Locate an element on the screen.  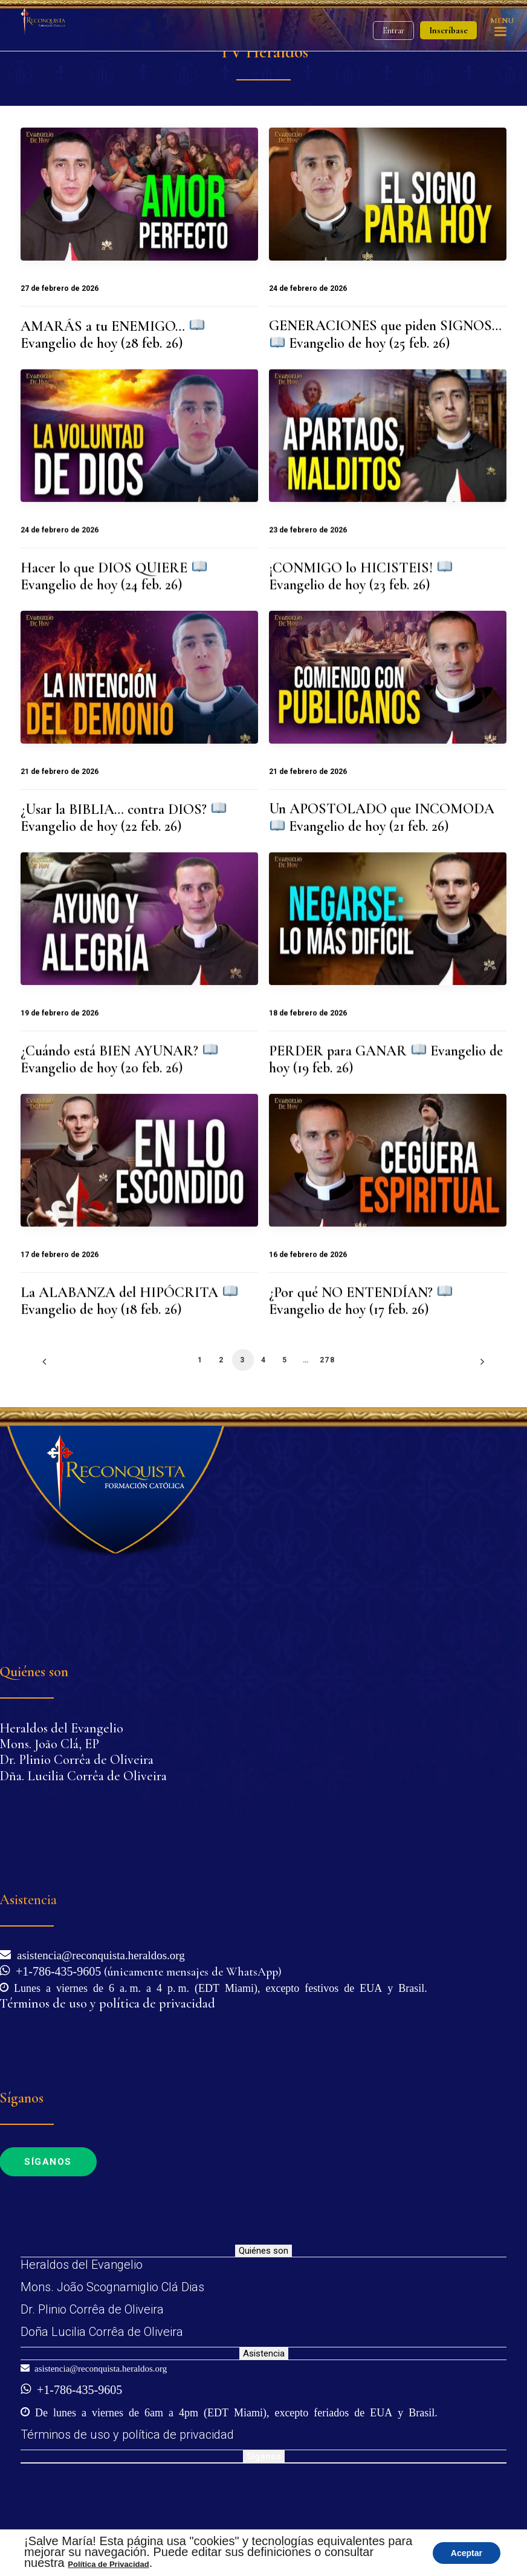
Hacer lo que DIOS QUIERE Evangelio de hoy (24 feb. 26) is located at coordinates (114, 576).